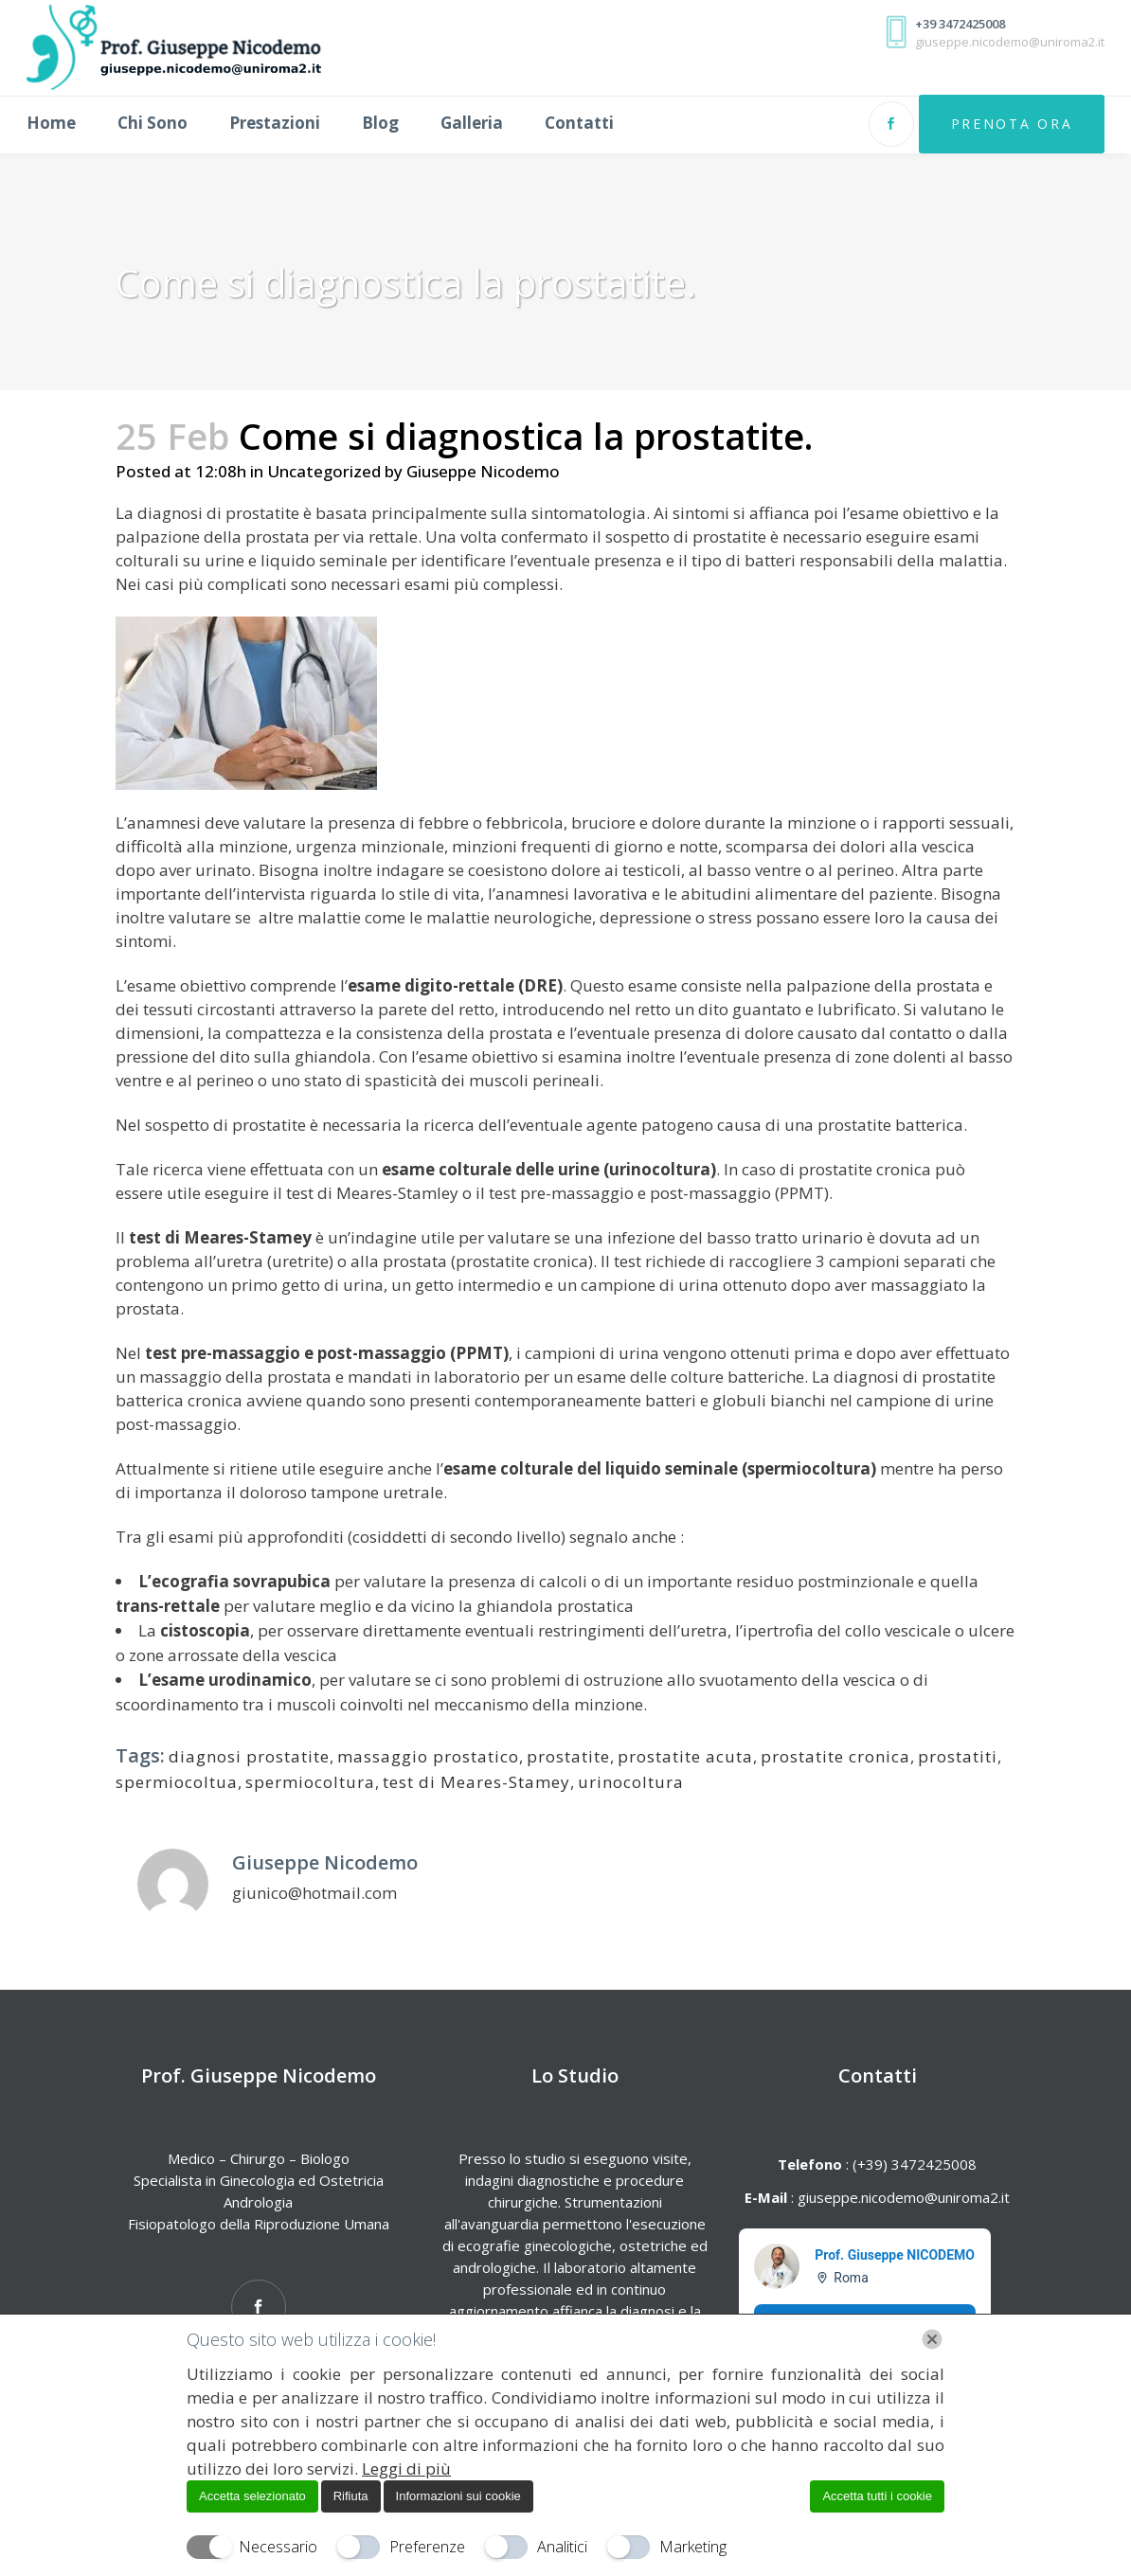  Describe the element at coordinates (177, 1782) in the screenshot. I see `spermiocoltua` at that location.